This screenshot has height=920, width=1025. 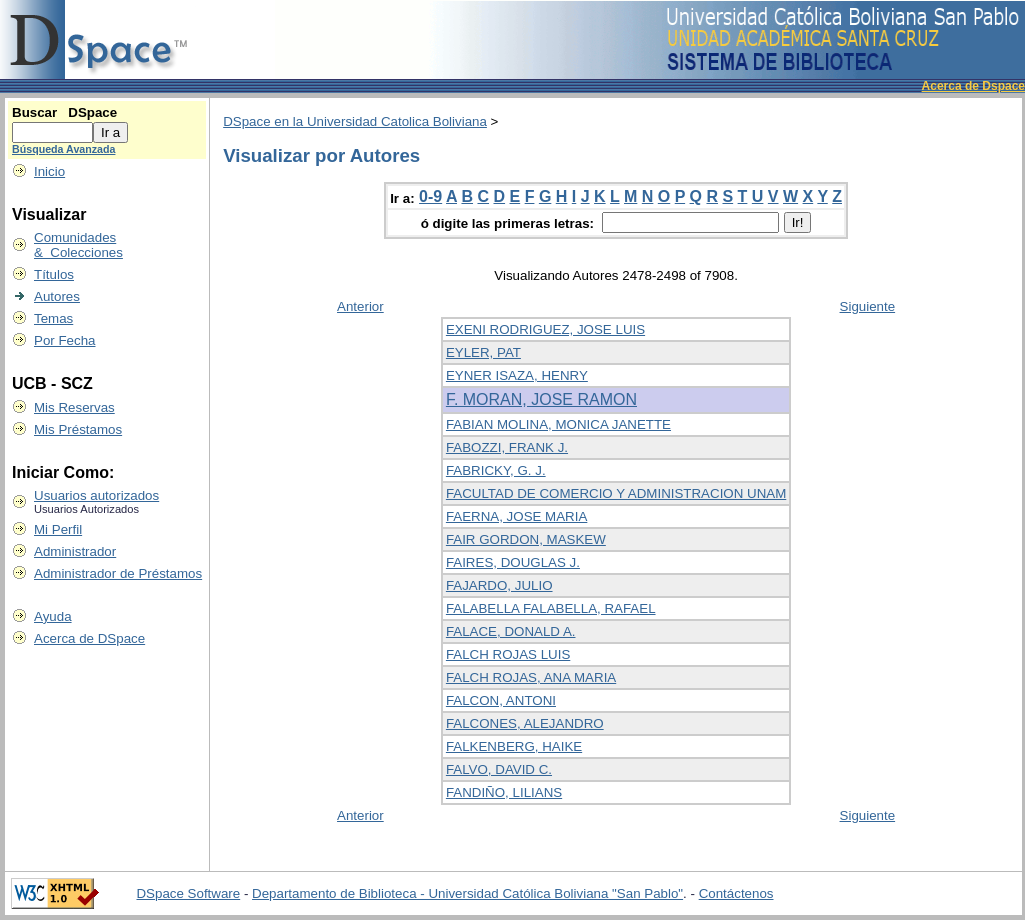 What do you see at coordinates (517, 375) in the screenshot?
I see `EYNER ISAZA, HENRY` at bounding box center [517, 375].